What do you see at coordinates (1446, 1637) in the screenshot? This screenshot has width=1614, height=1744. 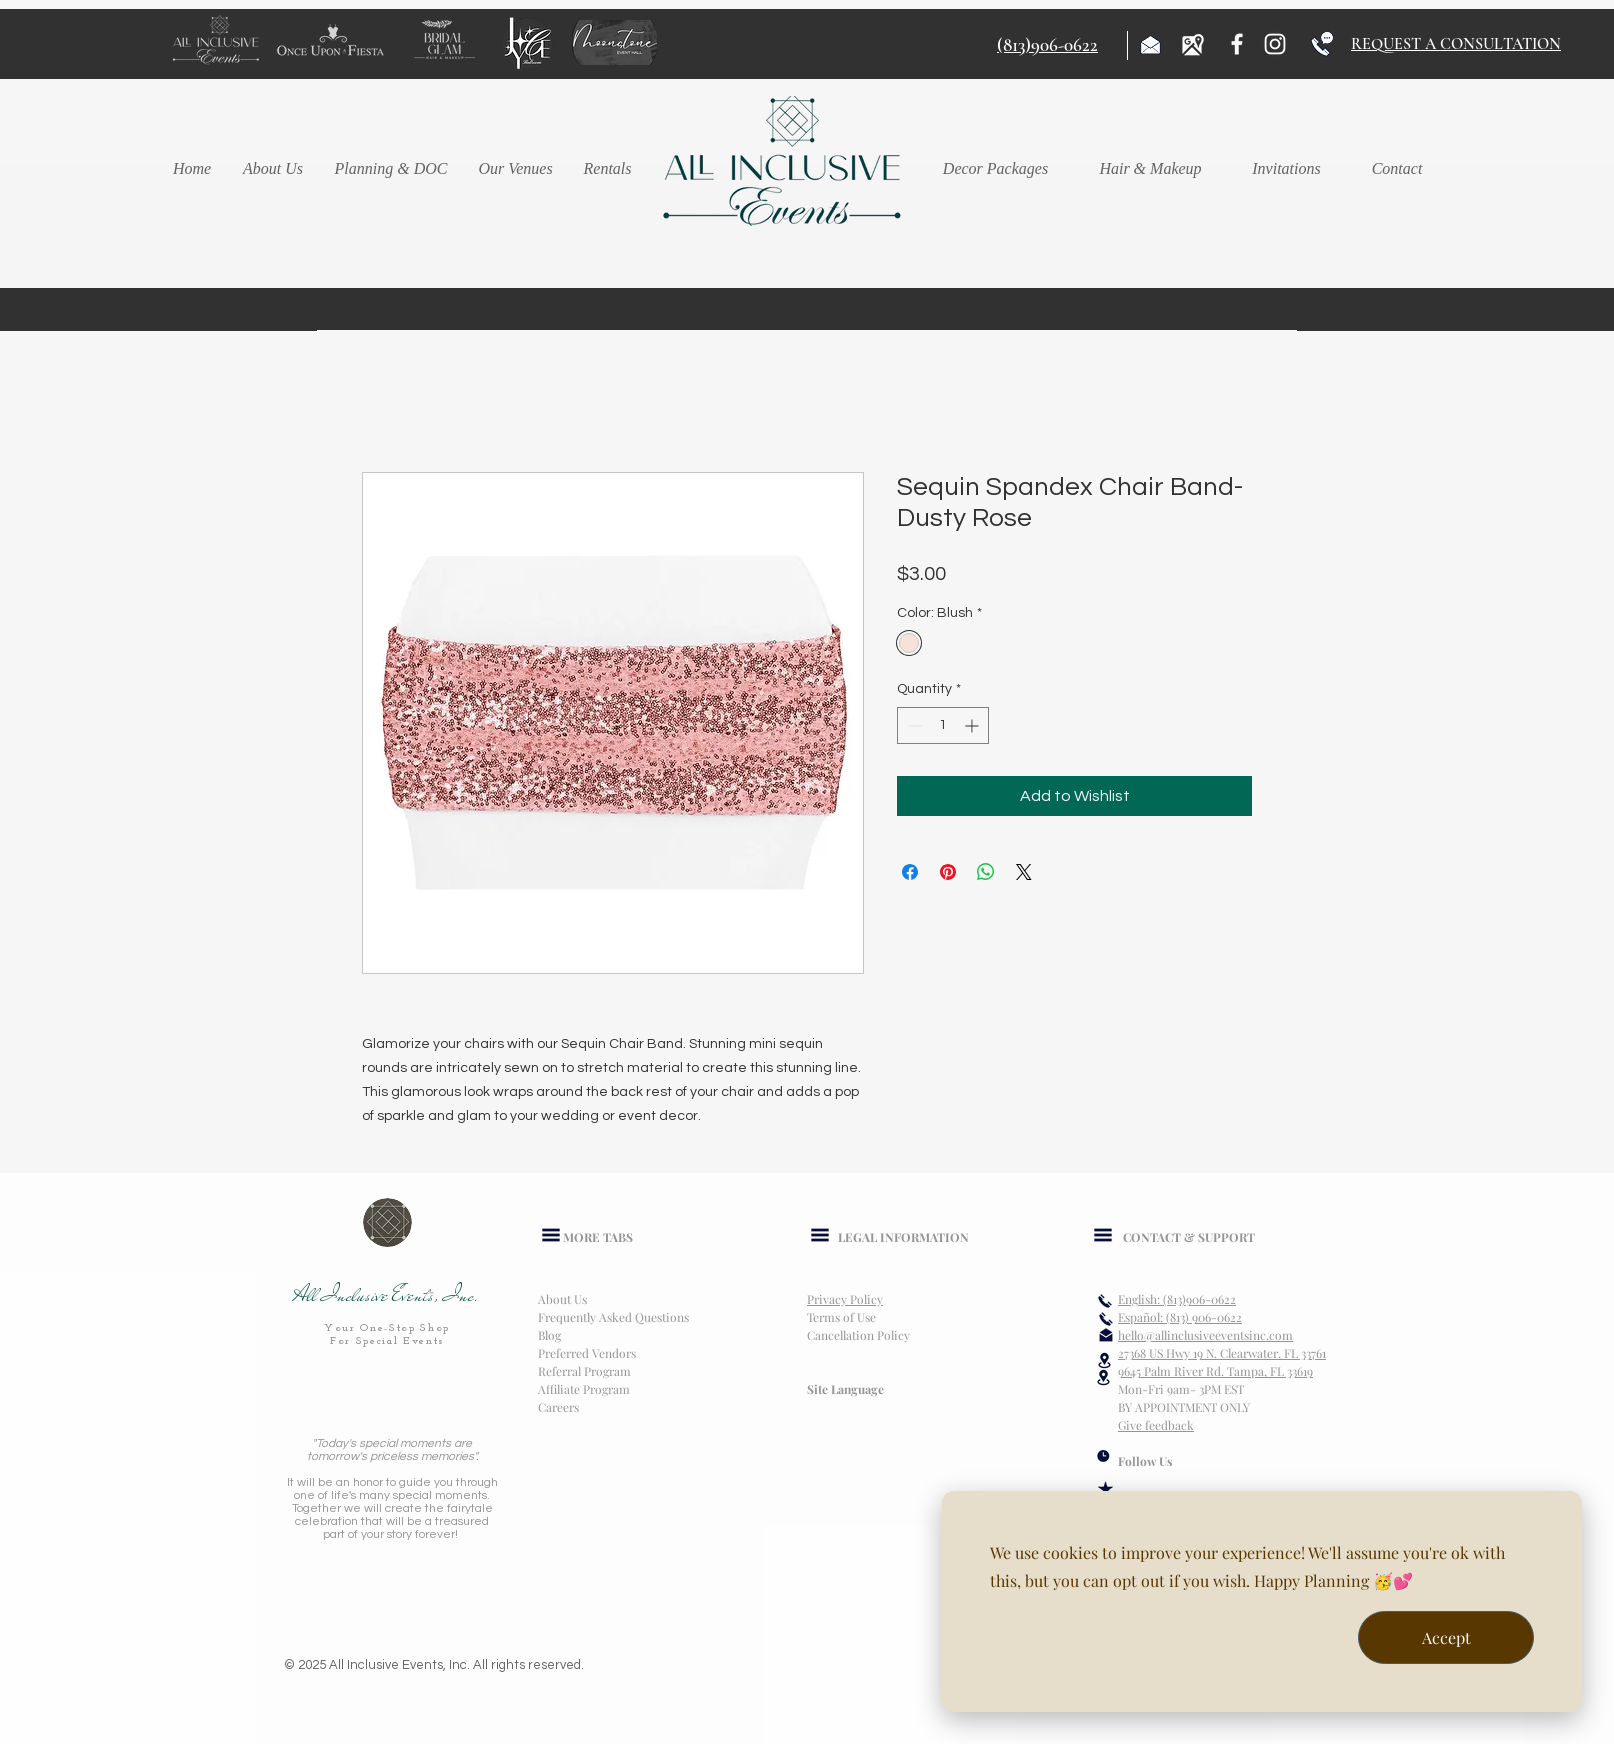 I see `Accept` at bounding box center [1446, 1637].